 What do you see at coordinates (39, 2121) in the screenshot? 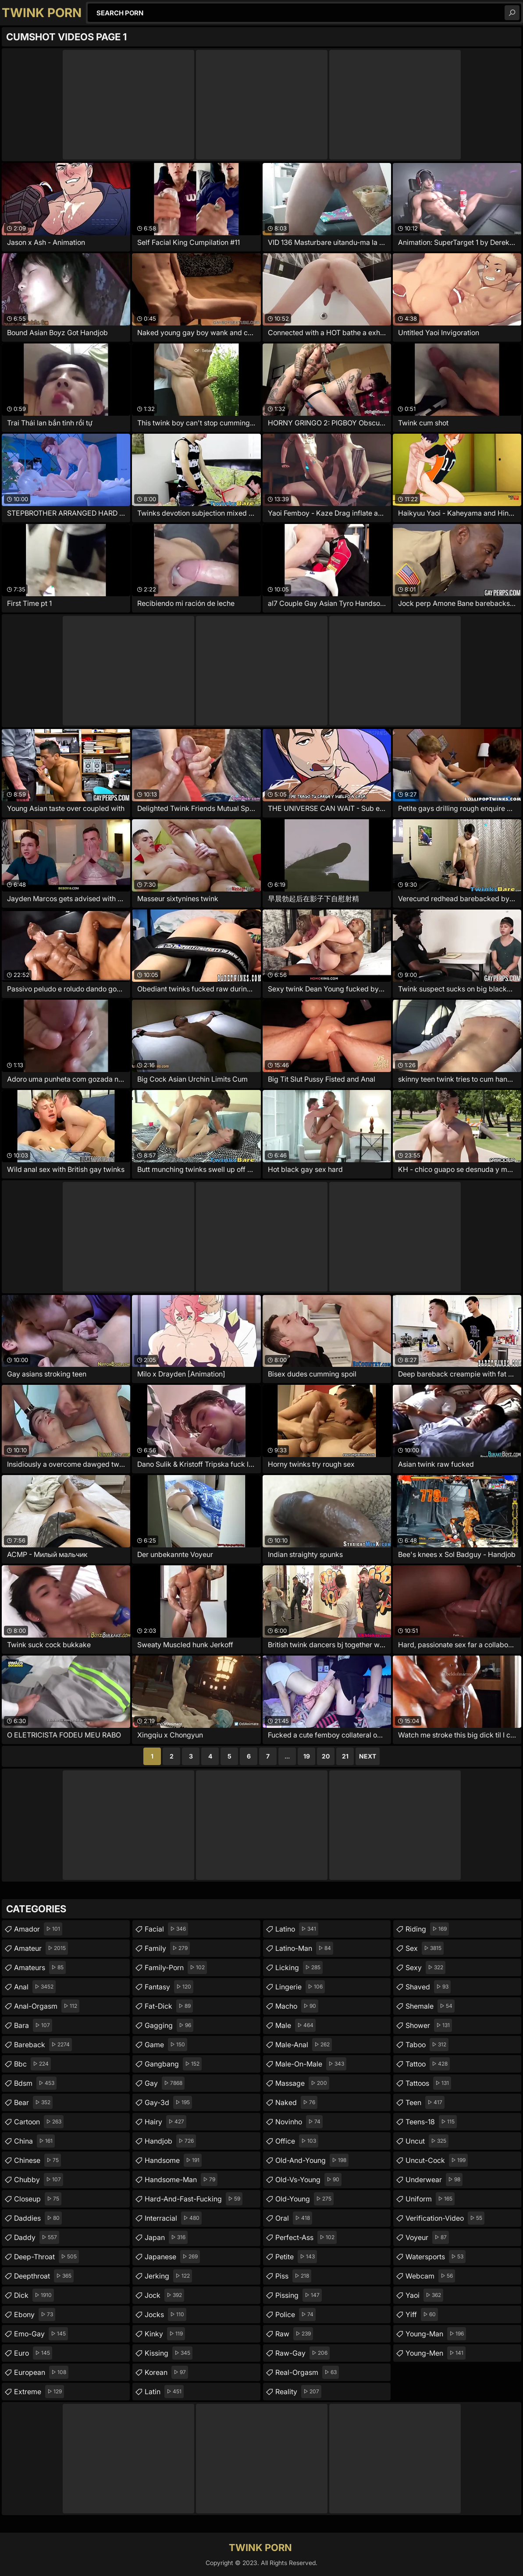
I see `cartoon` at bounding box center [39, 2121].